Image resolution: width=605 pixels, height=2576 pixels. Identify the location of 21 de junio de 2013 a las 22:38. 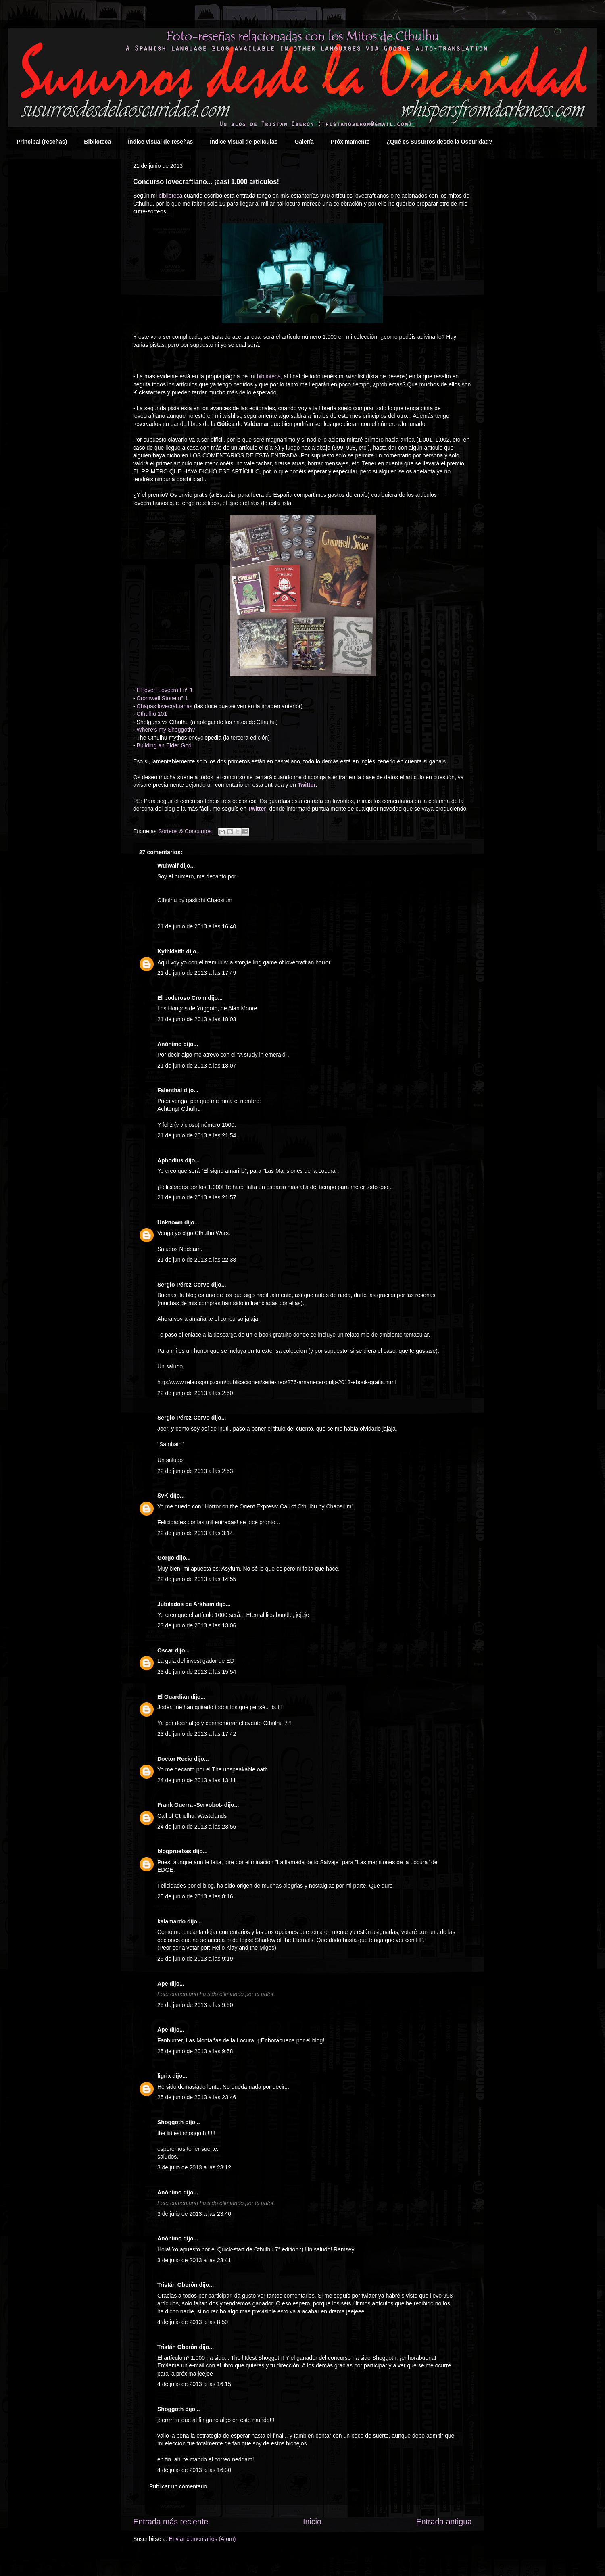
(196, 1259).